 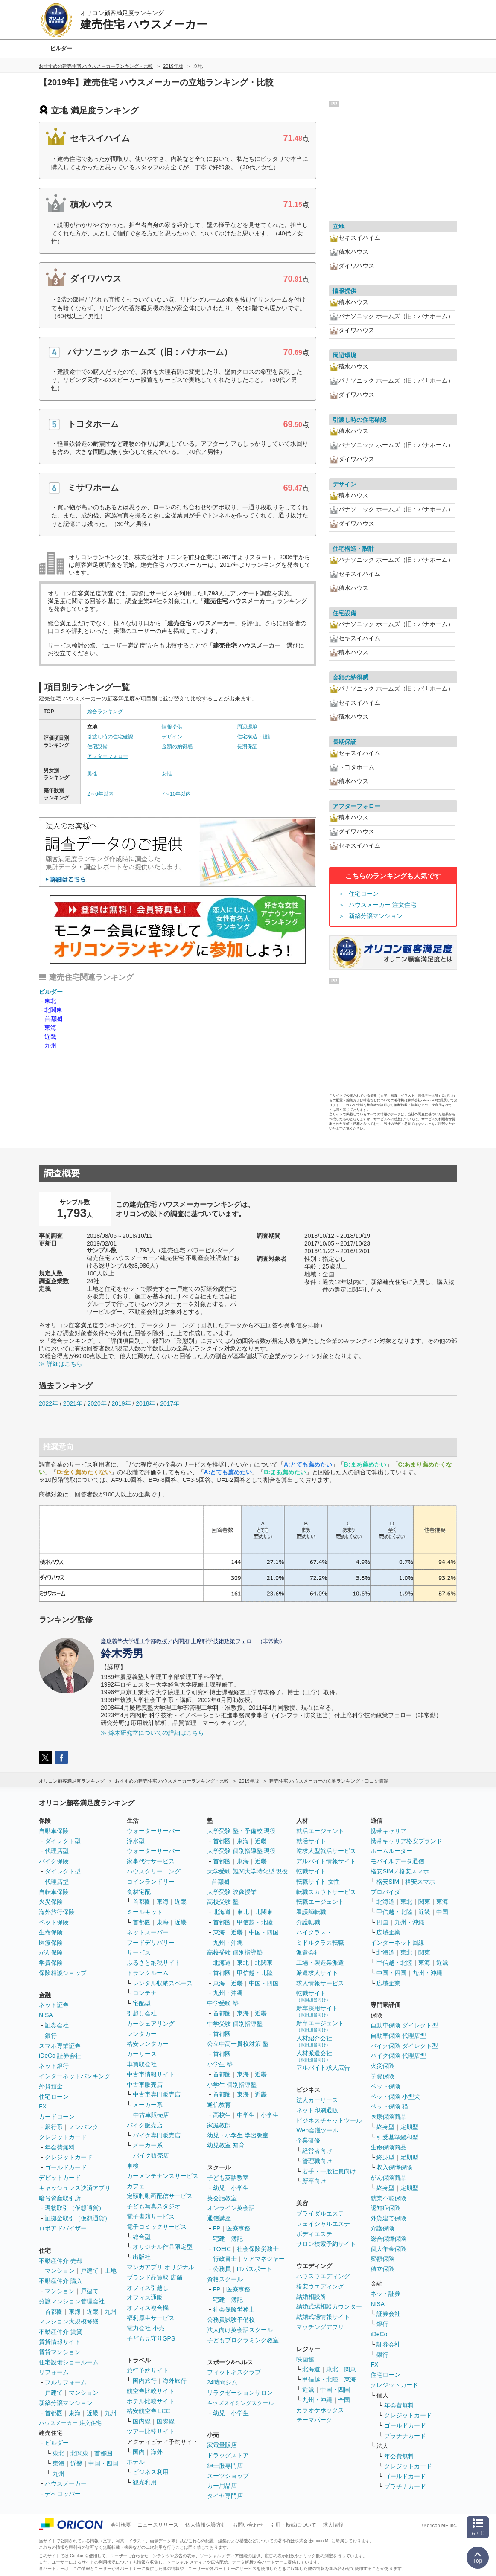 What do you see at coordinates (311, 1871) in the screenshot?
I see `転職サイト` at bounding box center [311, 1871].